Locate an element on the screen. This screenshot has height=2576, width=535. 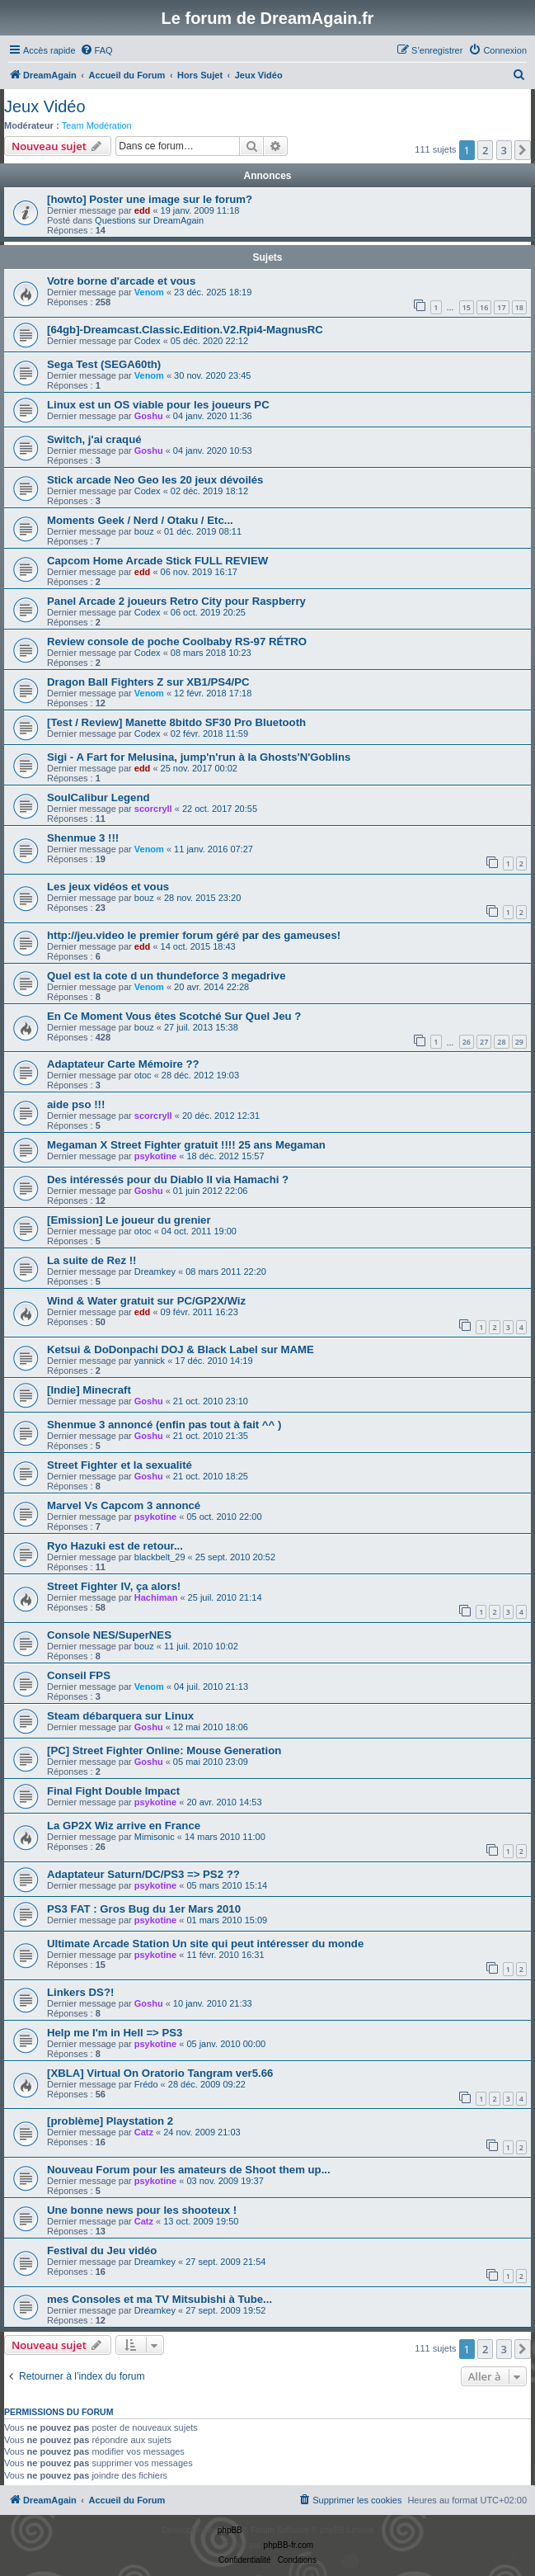
Street Fighter IV, ça alors! is located at coordinates (114, 1586).